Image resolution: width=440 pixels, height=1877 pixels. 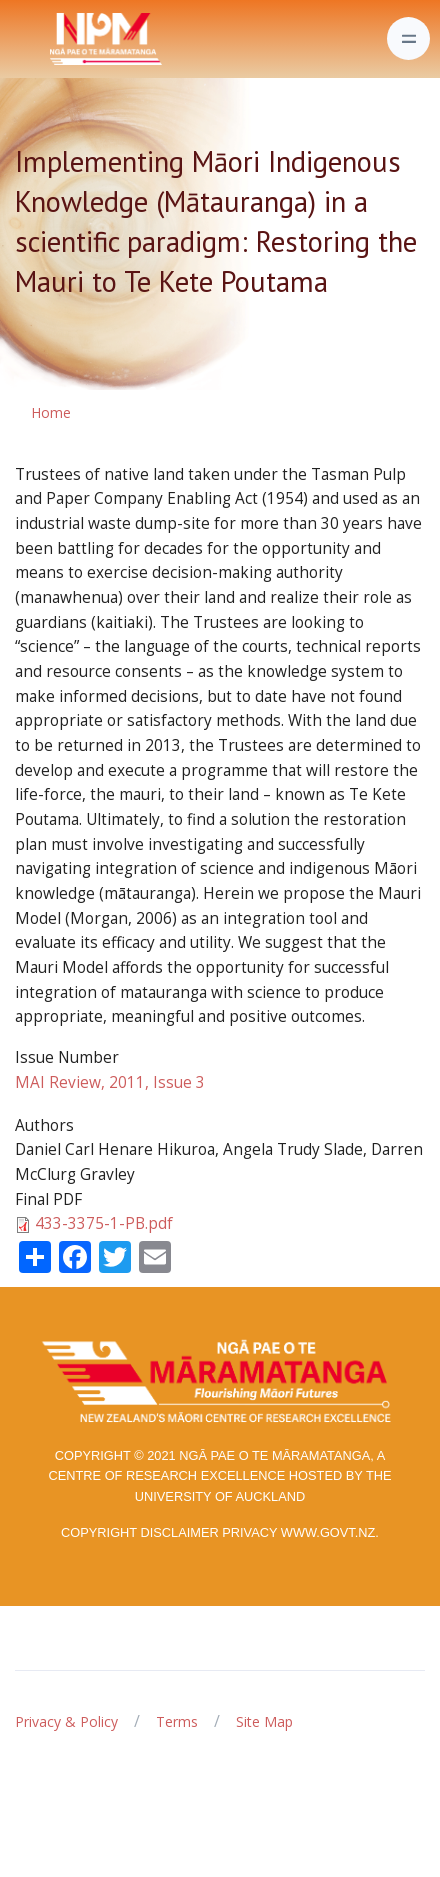 I want to click on Site Map, so click(x=264, y=1721).